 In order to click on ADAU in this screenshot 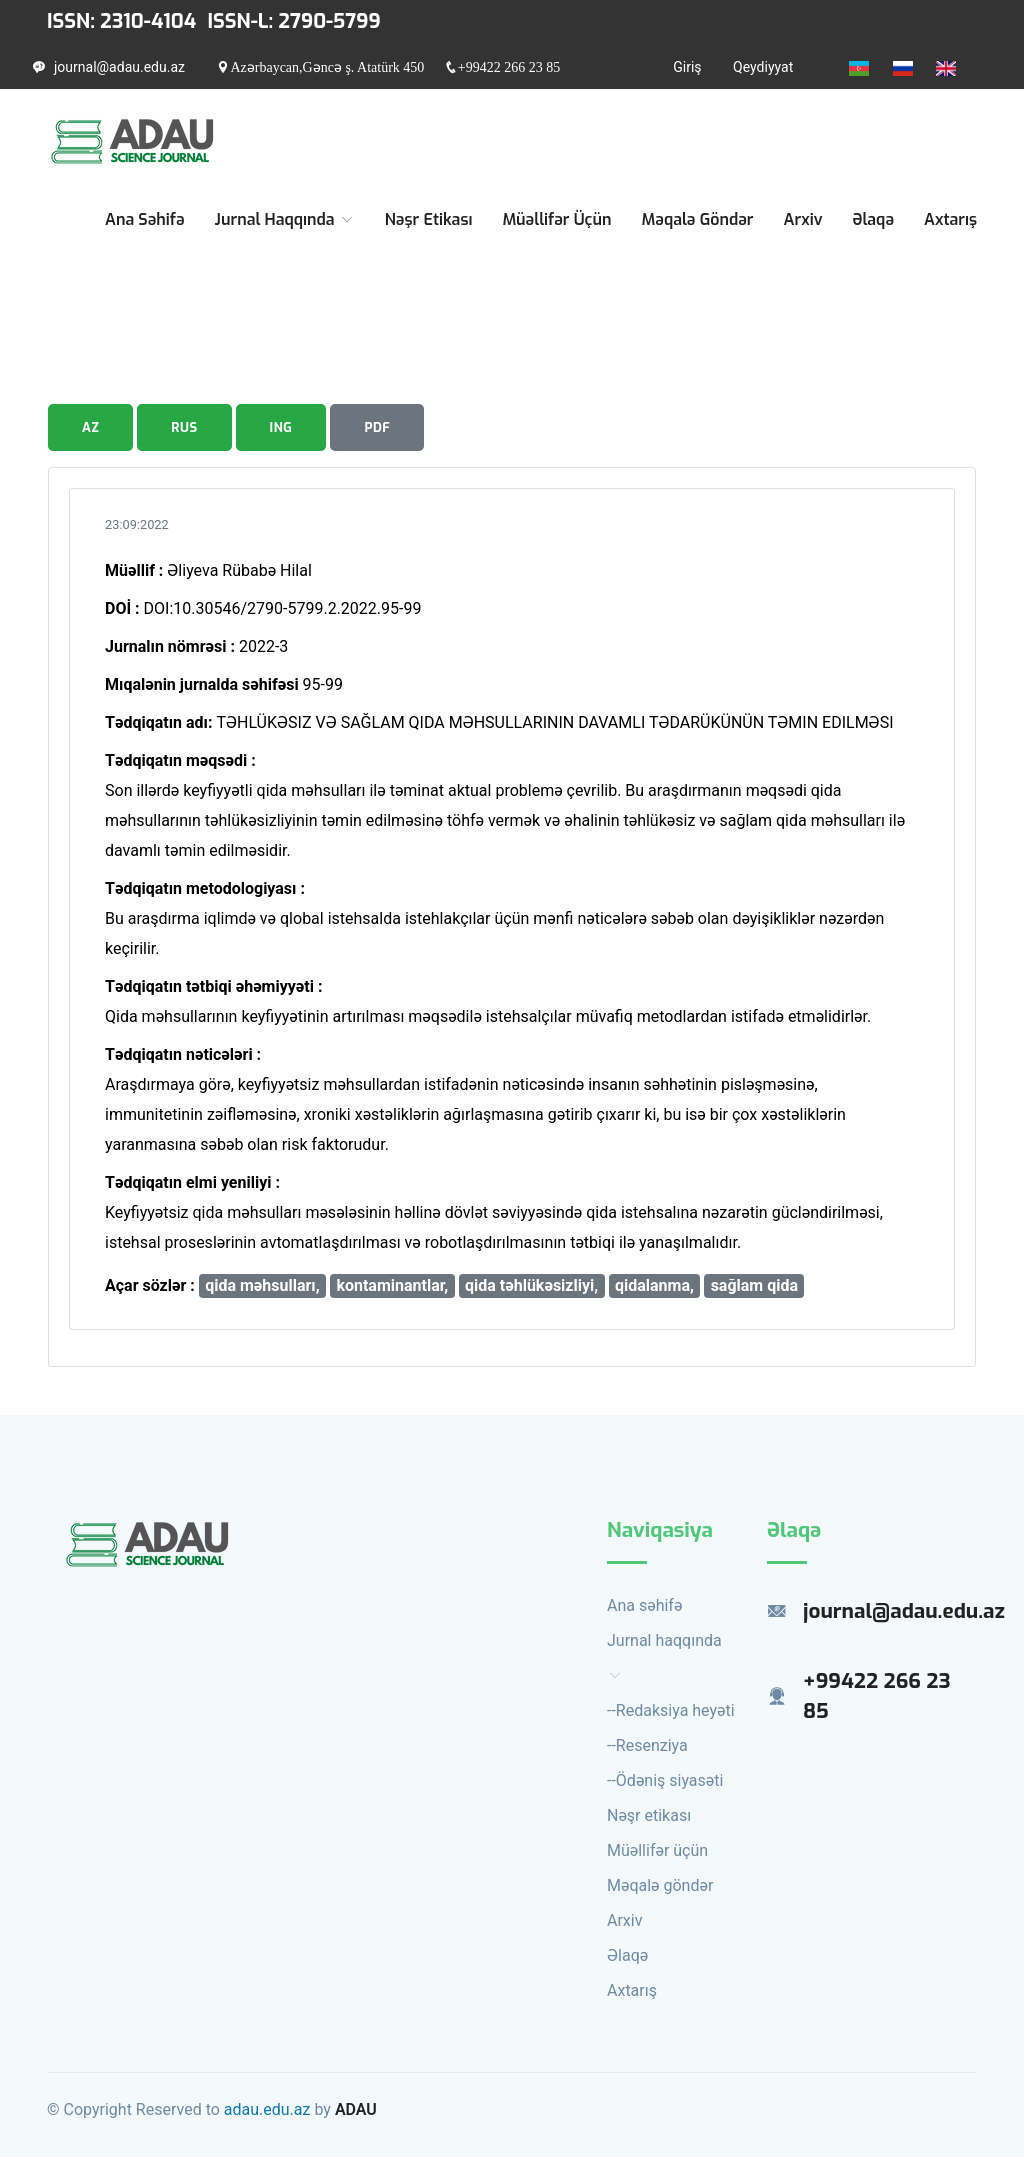, I will do `click(356, 2109)`.